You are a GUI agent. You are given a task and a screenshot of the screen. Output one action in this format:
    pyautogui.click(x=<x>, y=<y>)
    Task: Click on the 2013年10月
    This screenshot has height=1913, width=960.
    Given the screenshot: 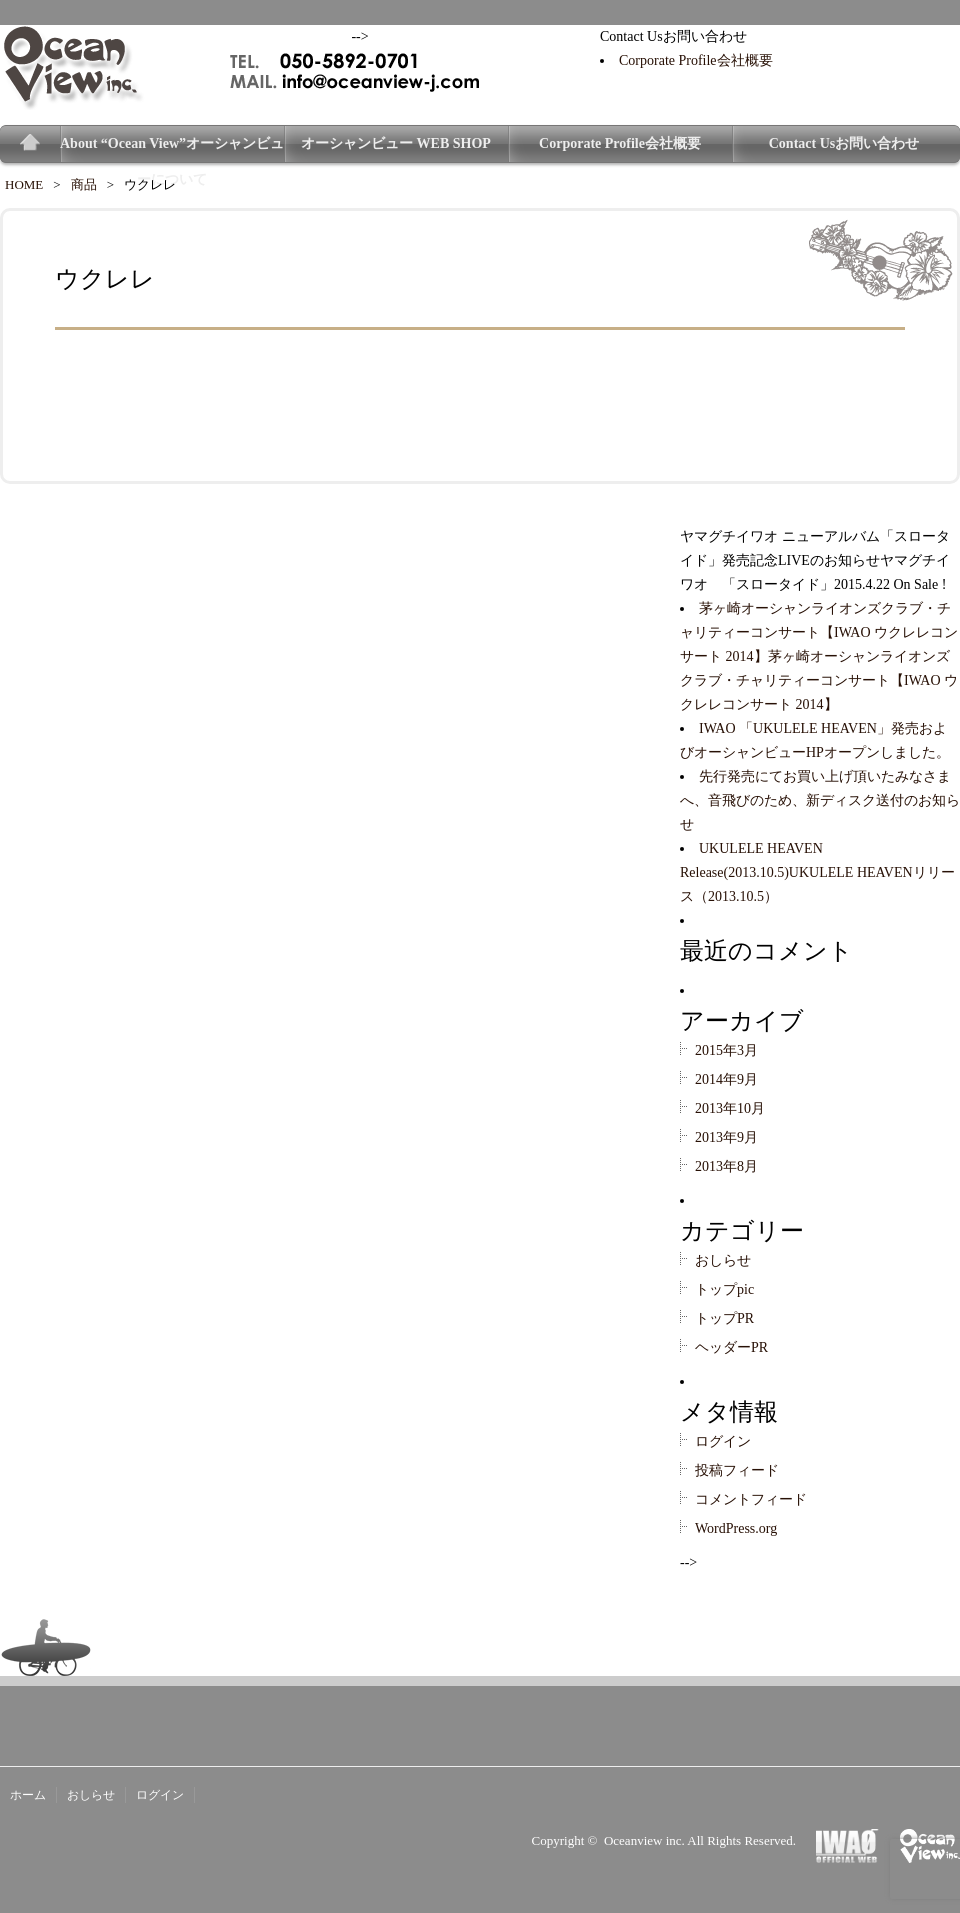 What is the action you would take?
    pyautogui.click(x=730, y=1108)
    